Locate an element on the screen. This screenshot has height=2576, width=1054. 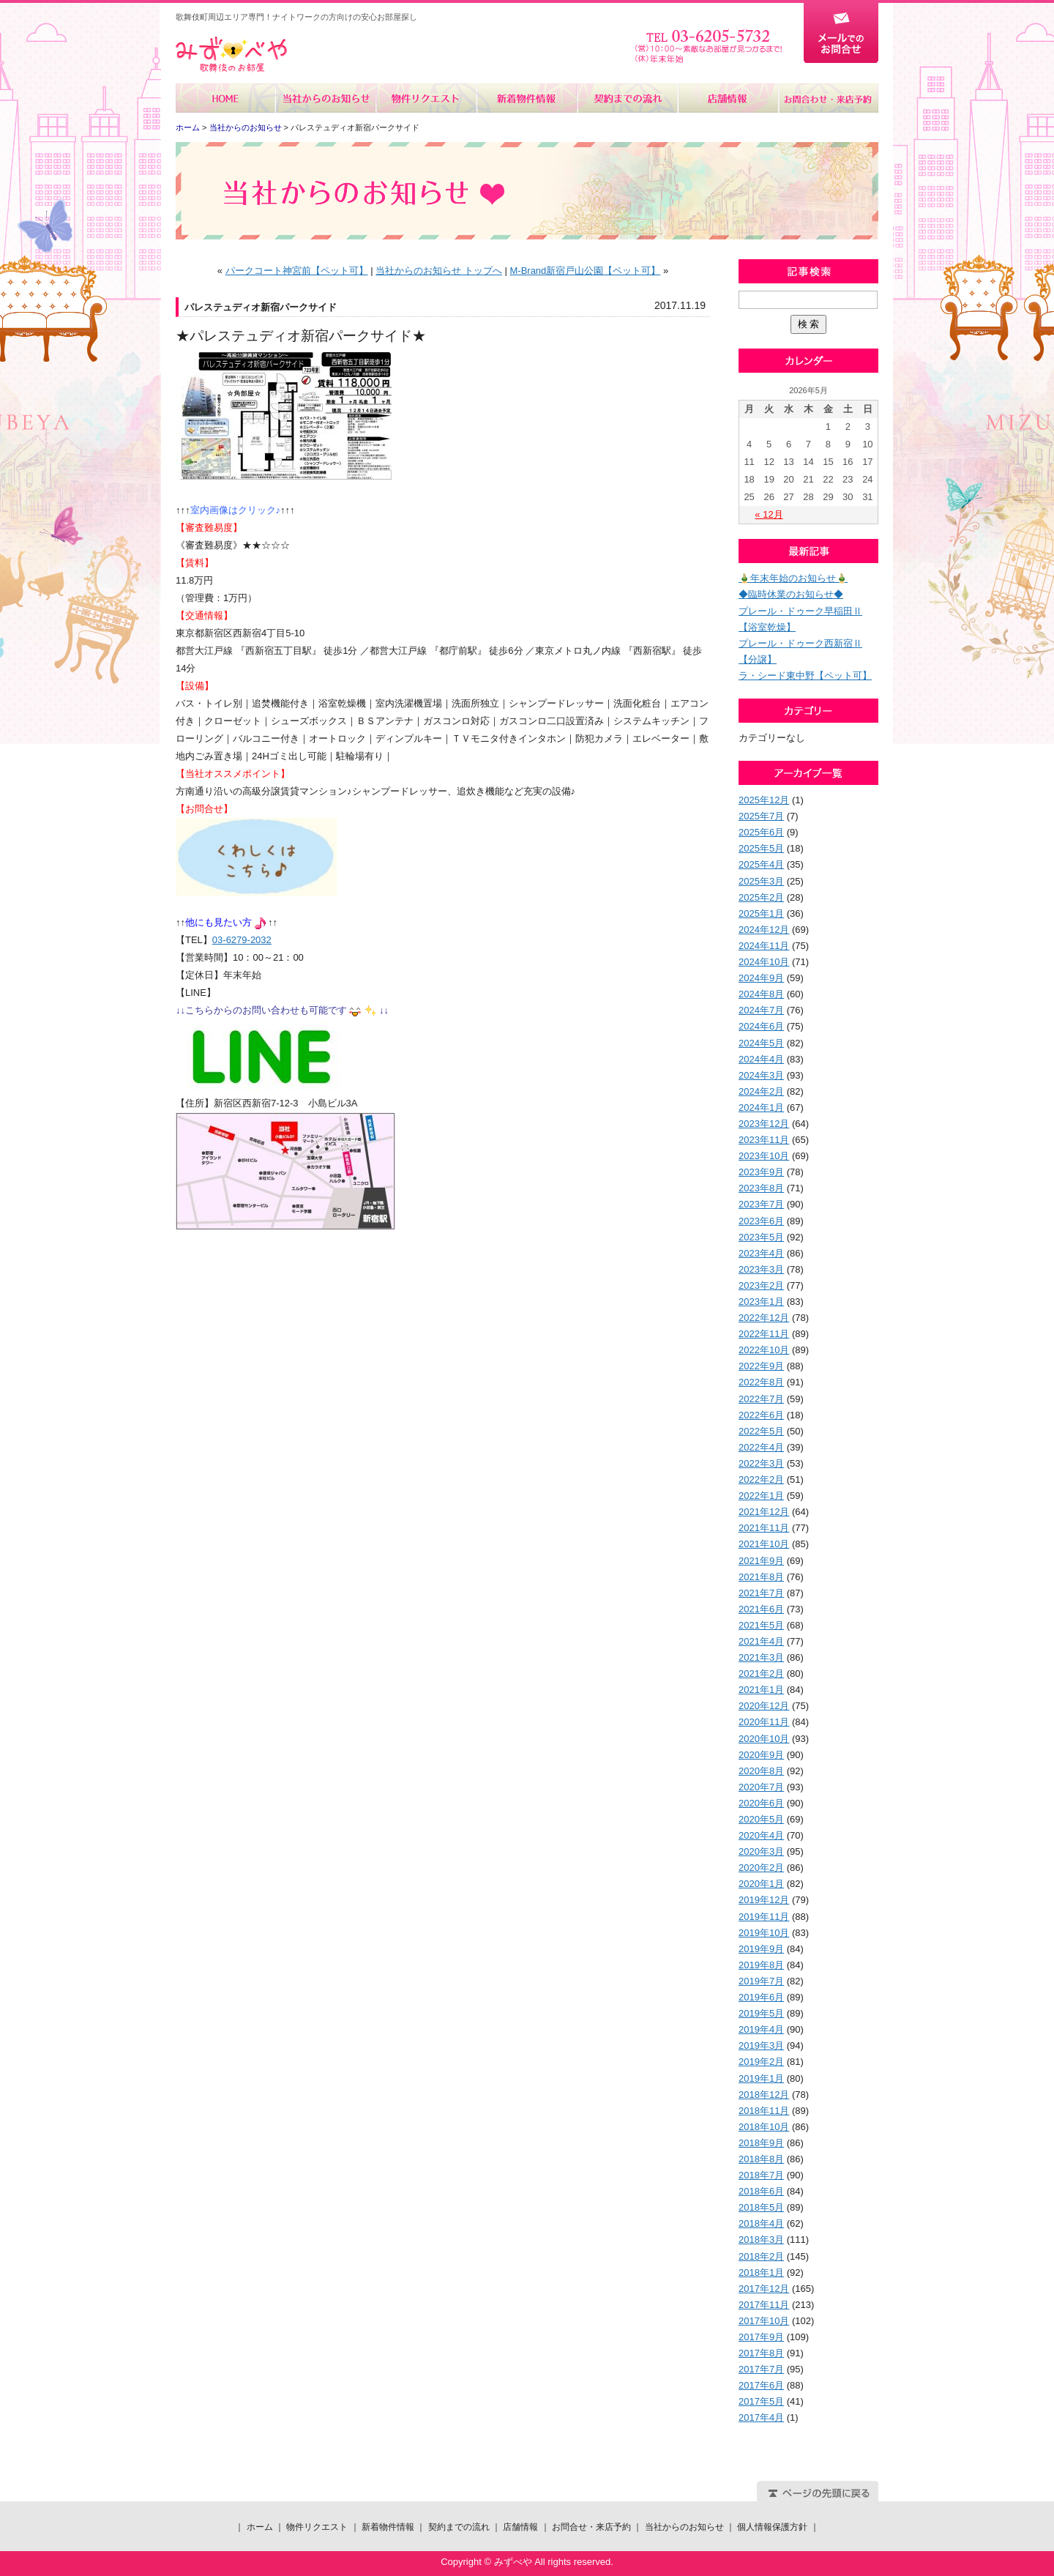
2020年11月 is located at coordinates (764, 1721).